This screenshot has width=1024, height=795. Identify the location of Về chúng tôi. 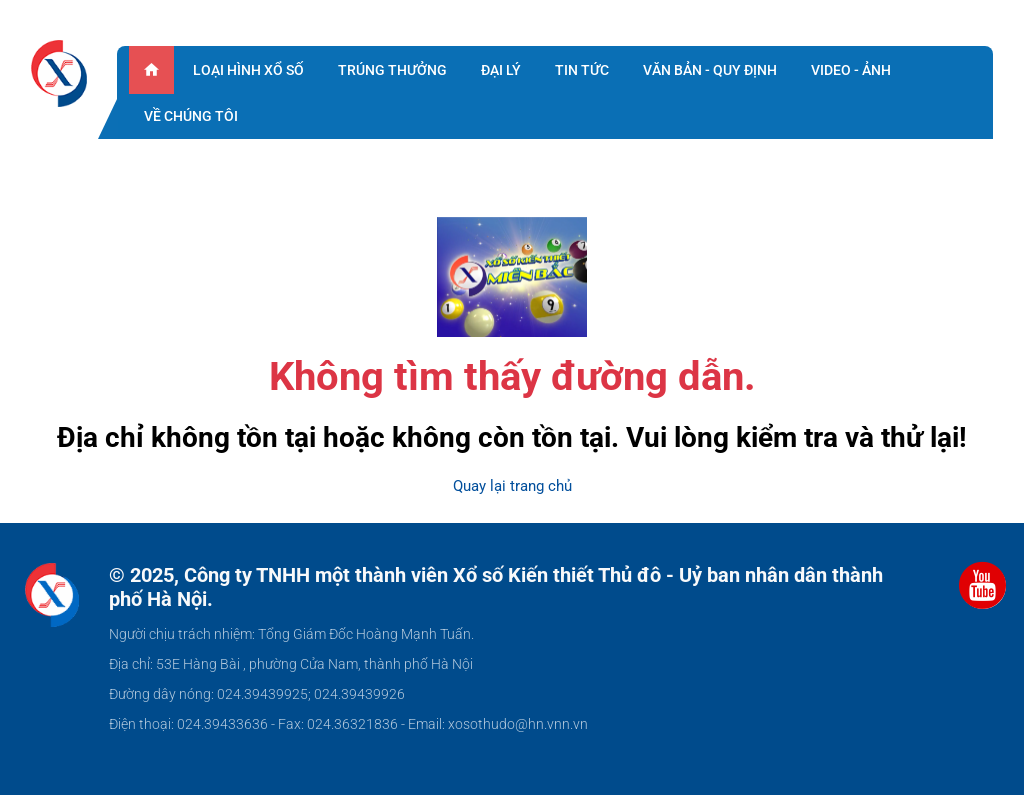
(191, 116).